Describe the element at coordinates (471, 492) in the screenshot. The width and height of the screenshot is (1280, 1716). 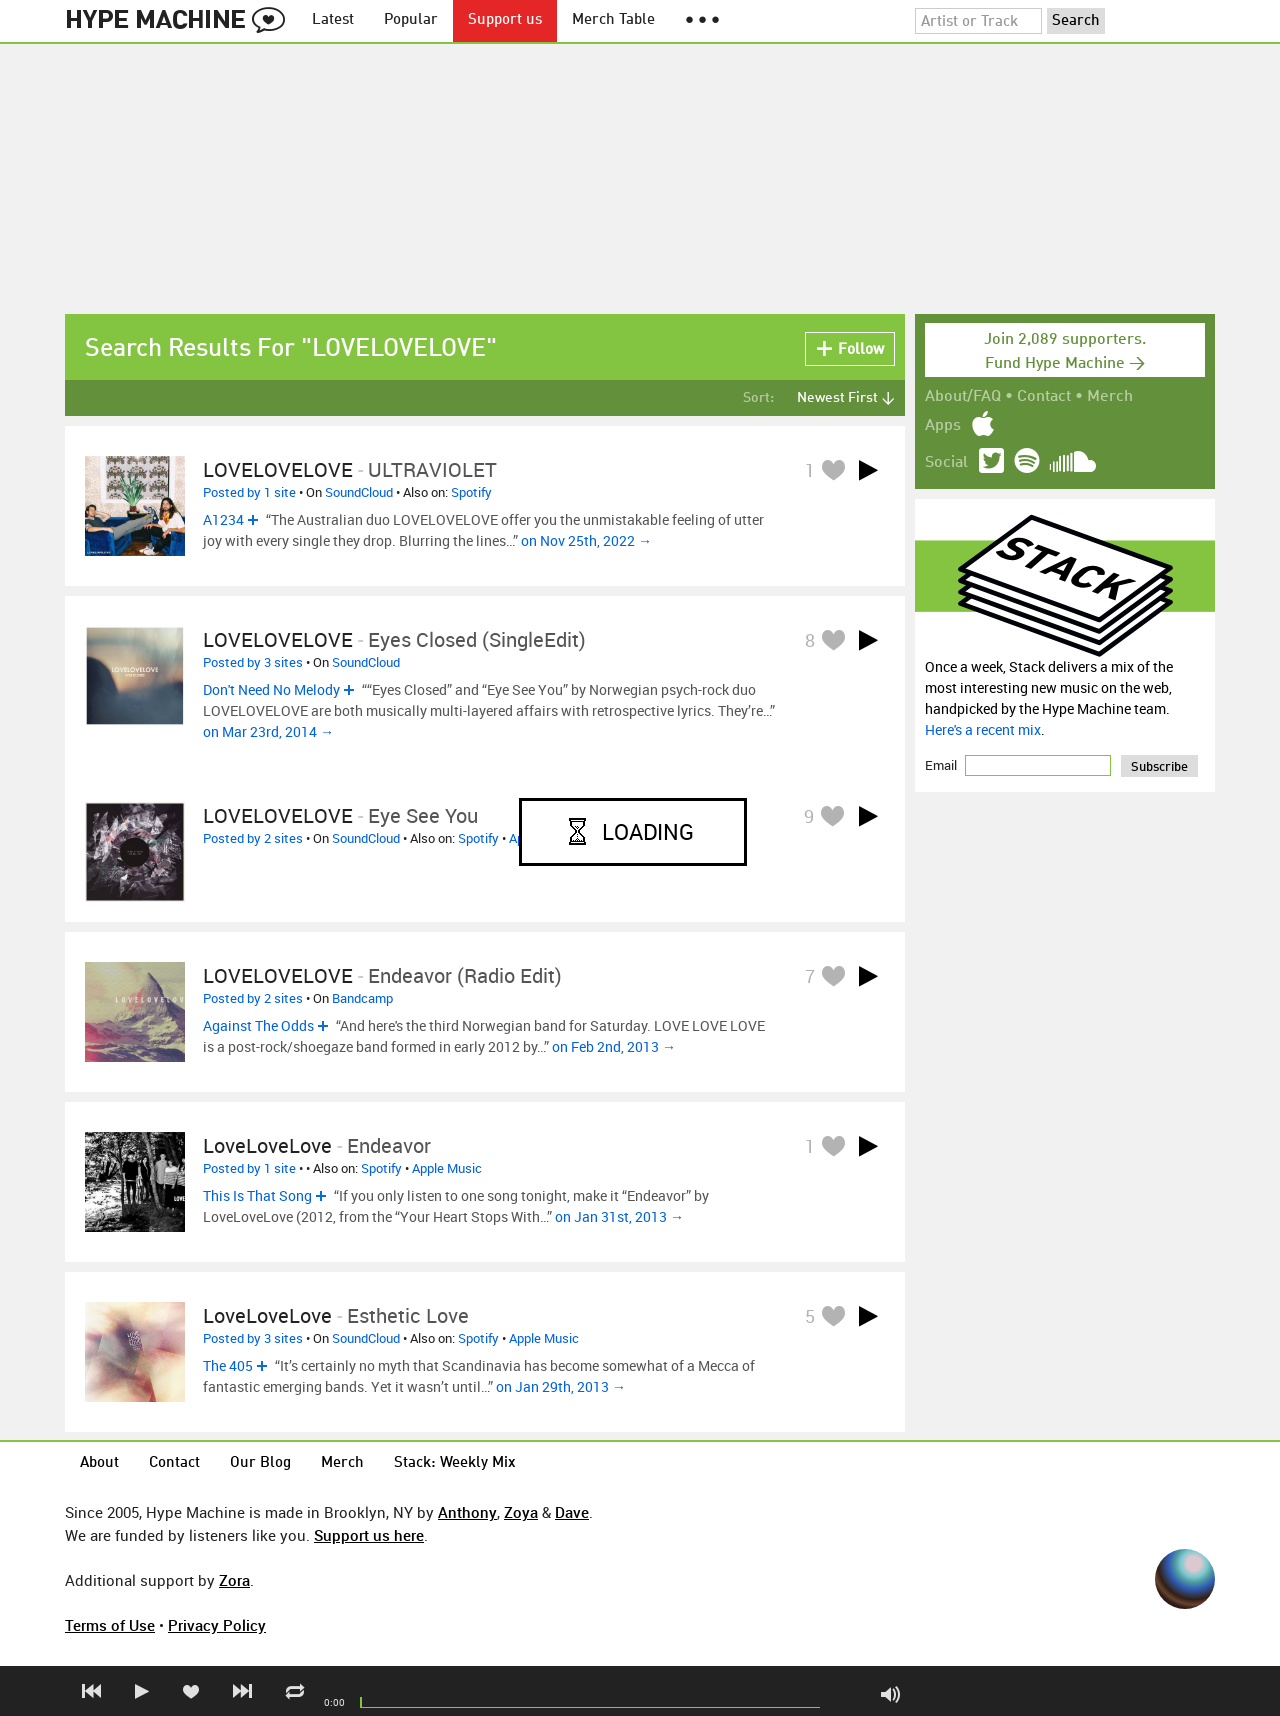
I see `Spotify` at that location.